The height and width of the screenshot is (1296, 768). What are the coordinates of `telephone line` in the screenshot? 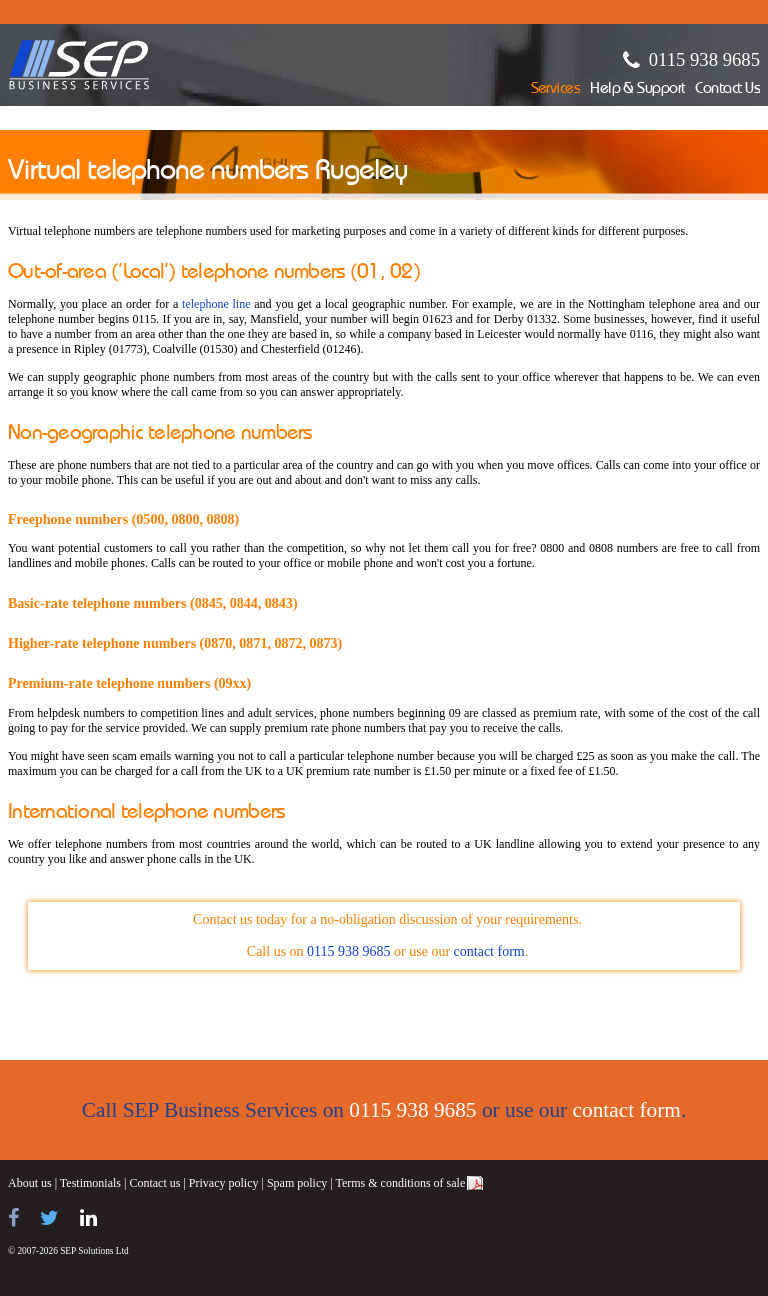 It's located at (216, 304).